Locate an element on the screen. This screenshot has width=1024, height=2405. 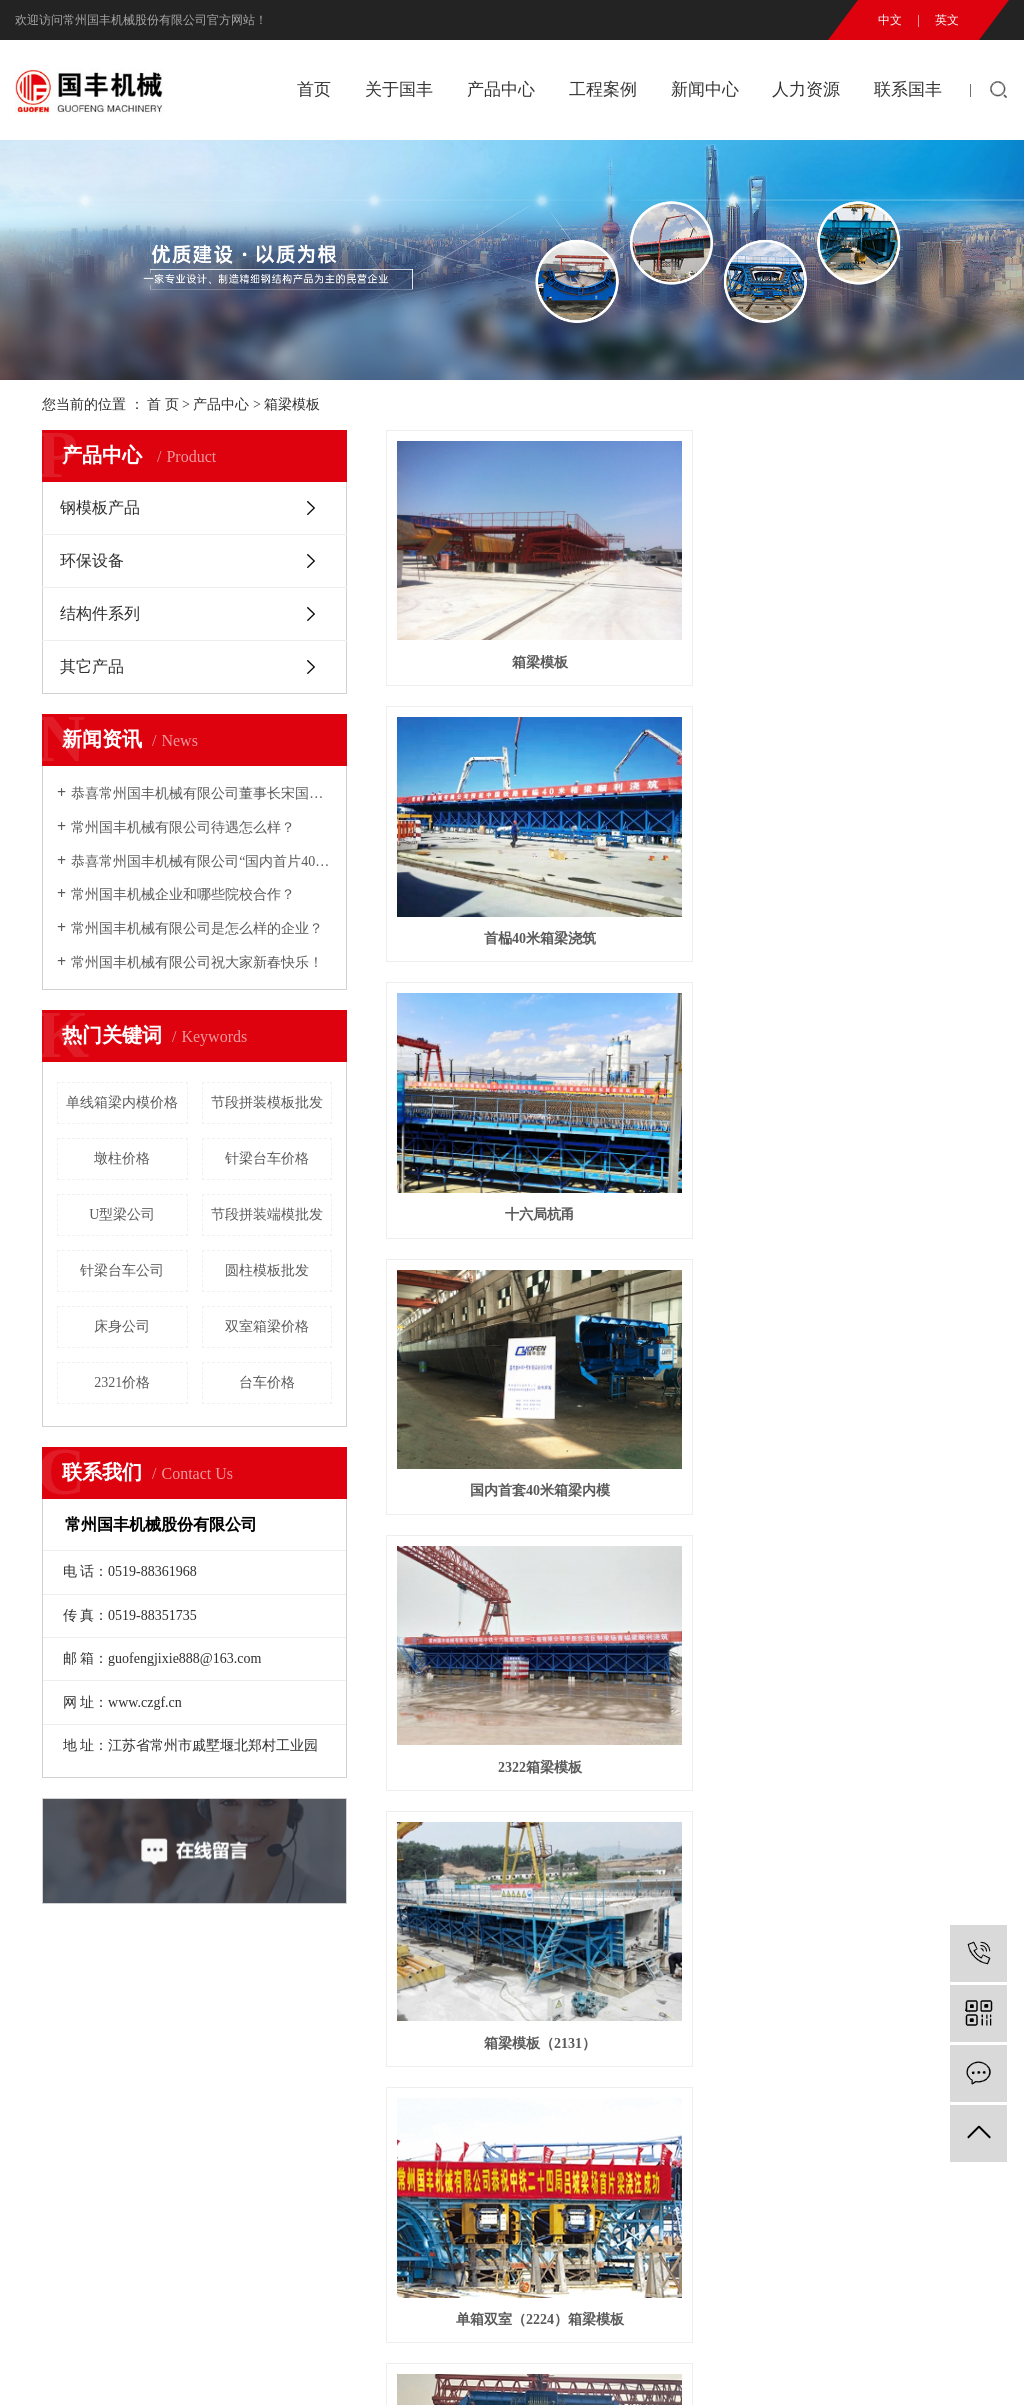
常州互邦 is located at coordinates (880, 2344).